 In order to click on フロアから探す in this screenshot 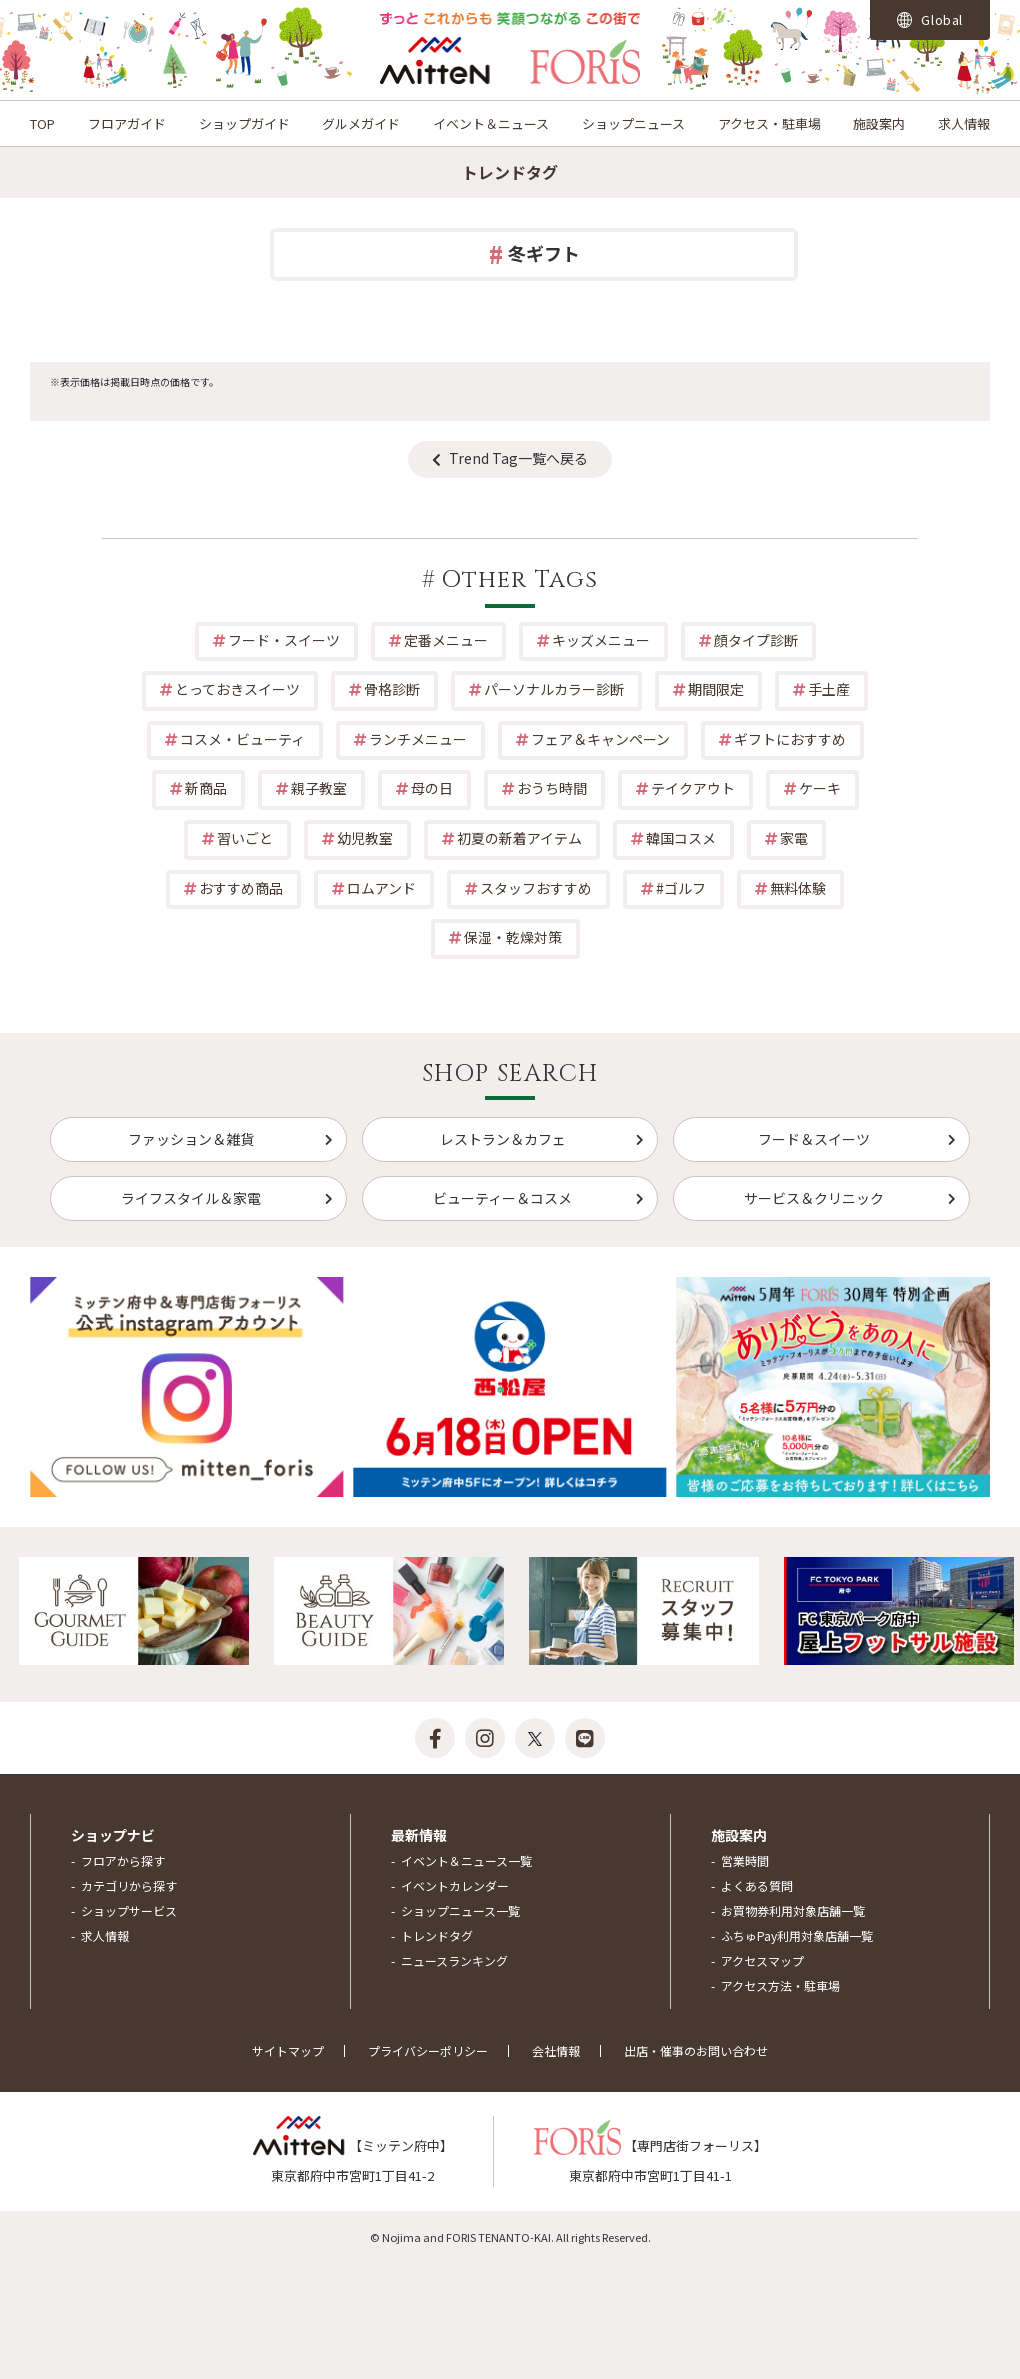, I will do `click(123, 1860)`.